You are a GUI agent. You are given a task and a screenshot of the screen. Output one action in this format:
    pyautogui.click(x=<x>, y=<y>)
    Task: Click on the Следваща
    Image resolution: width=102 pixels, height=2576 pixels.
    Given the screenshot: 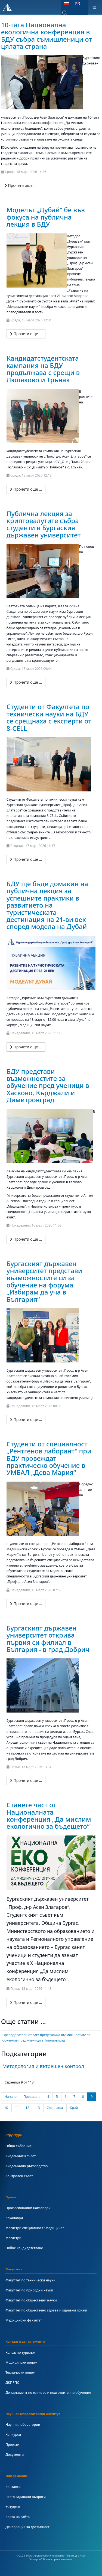 What is the action you would take?
    pyautogui.click(x=55, y=2107)
    